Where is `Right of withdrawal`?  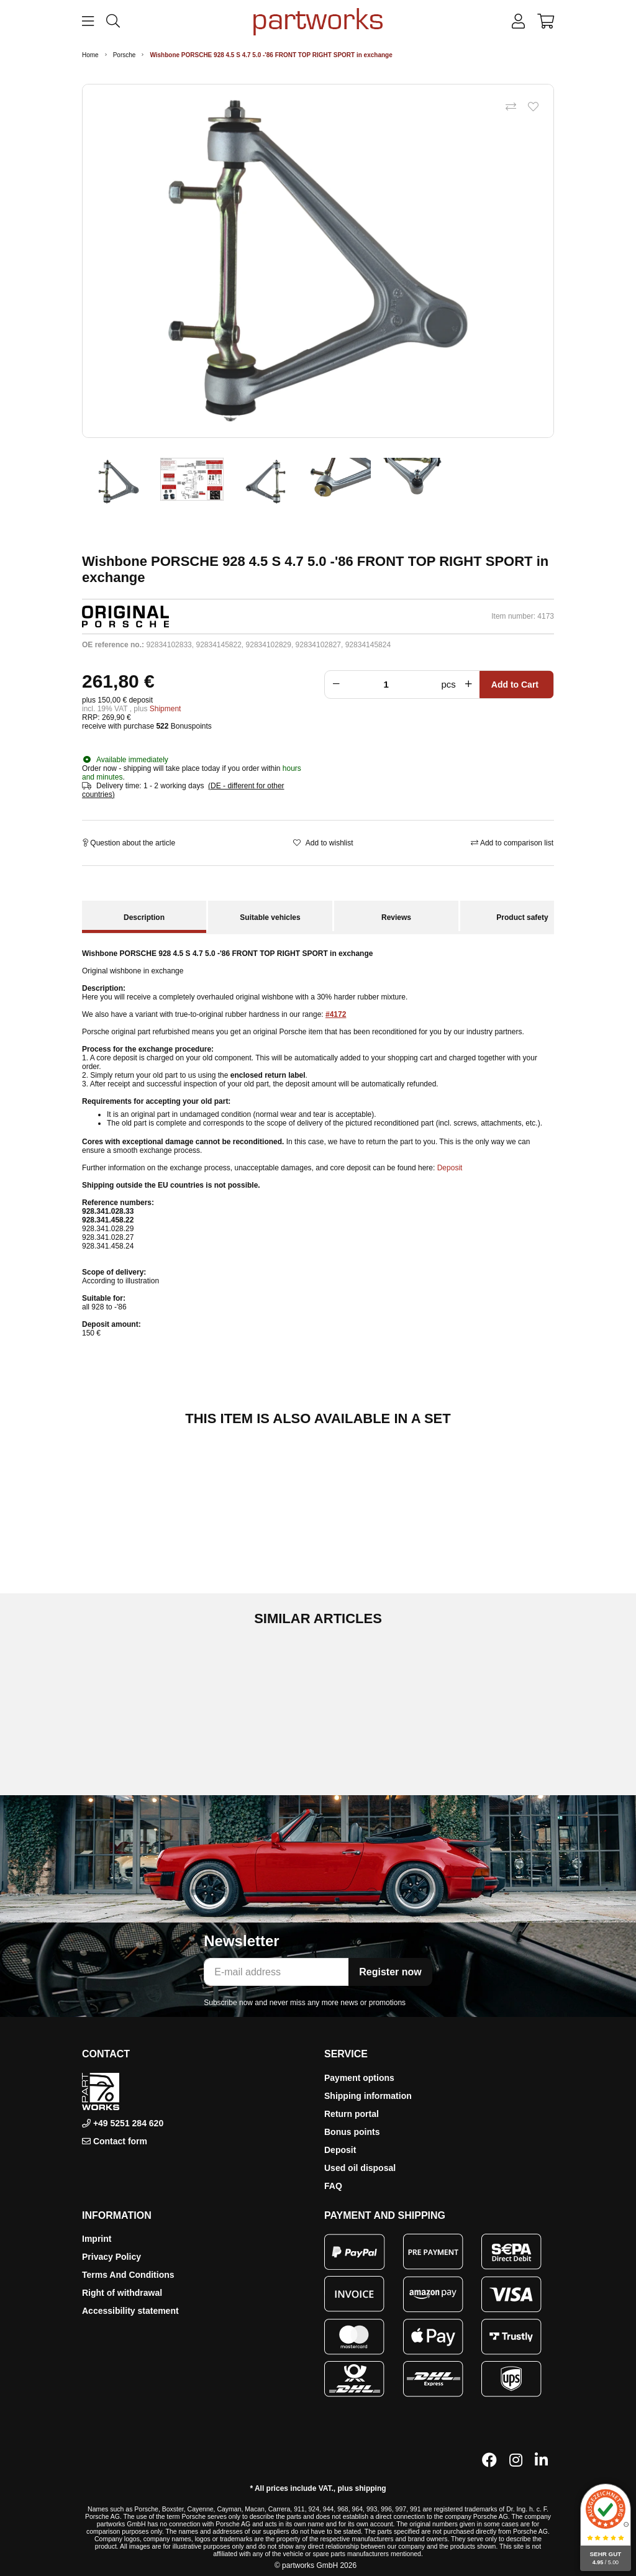
Right of withdrawal is located at coordinates (122, 2293).